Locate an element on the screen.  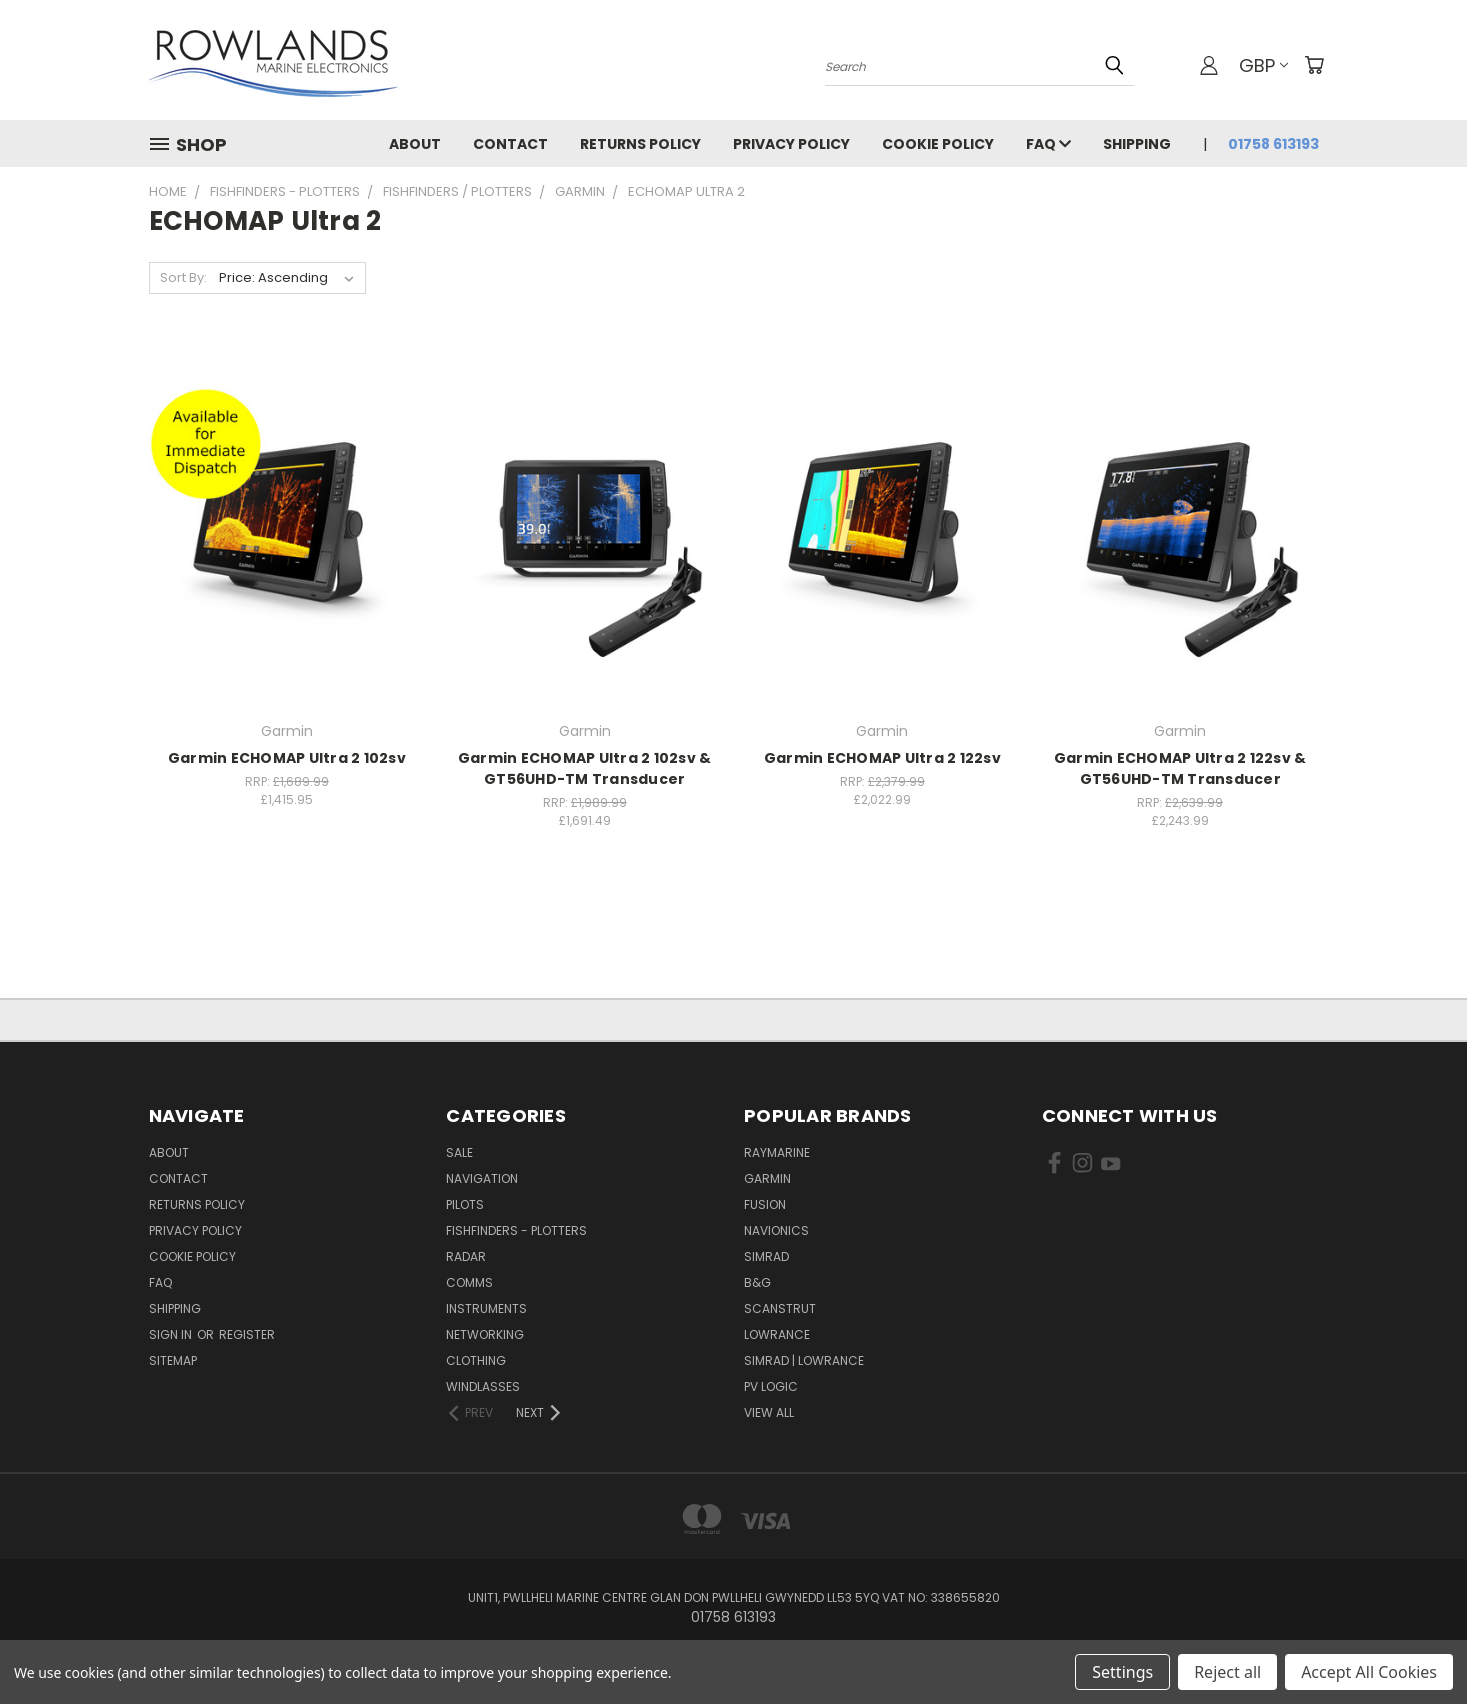
FAQ is located at coordinates (1048, 144).